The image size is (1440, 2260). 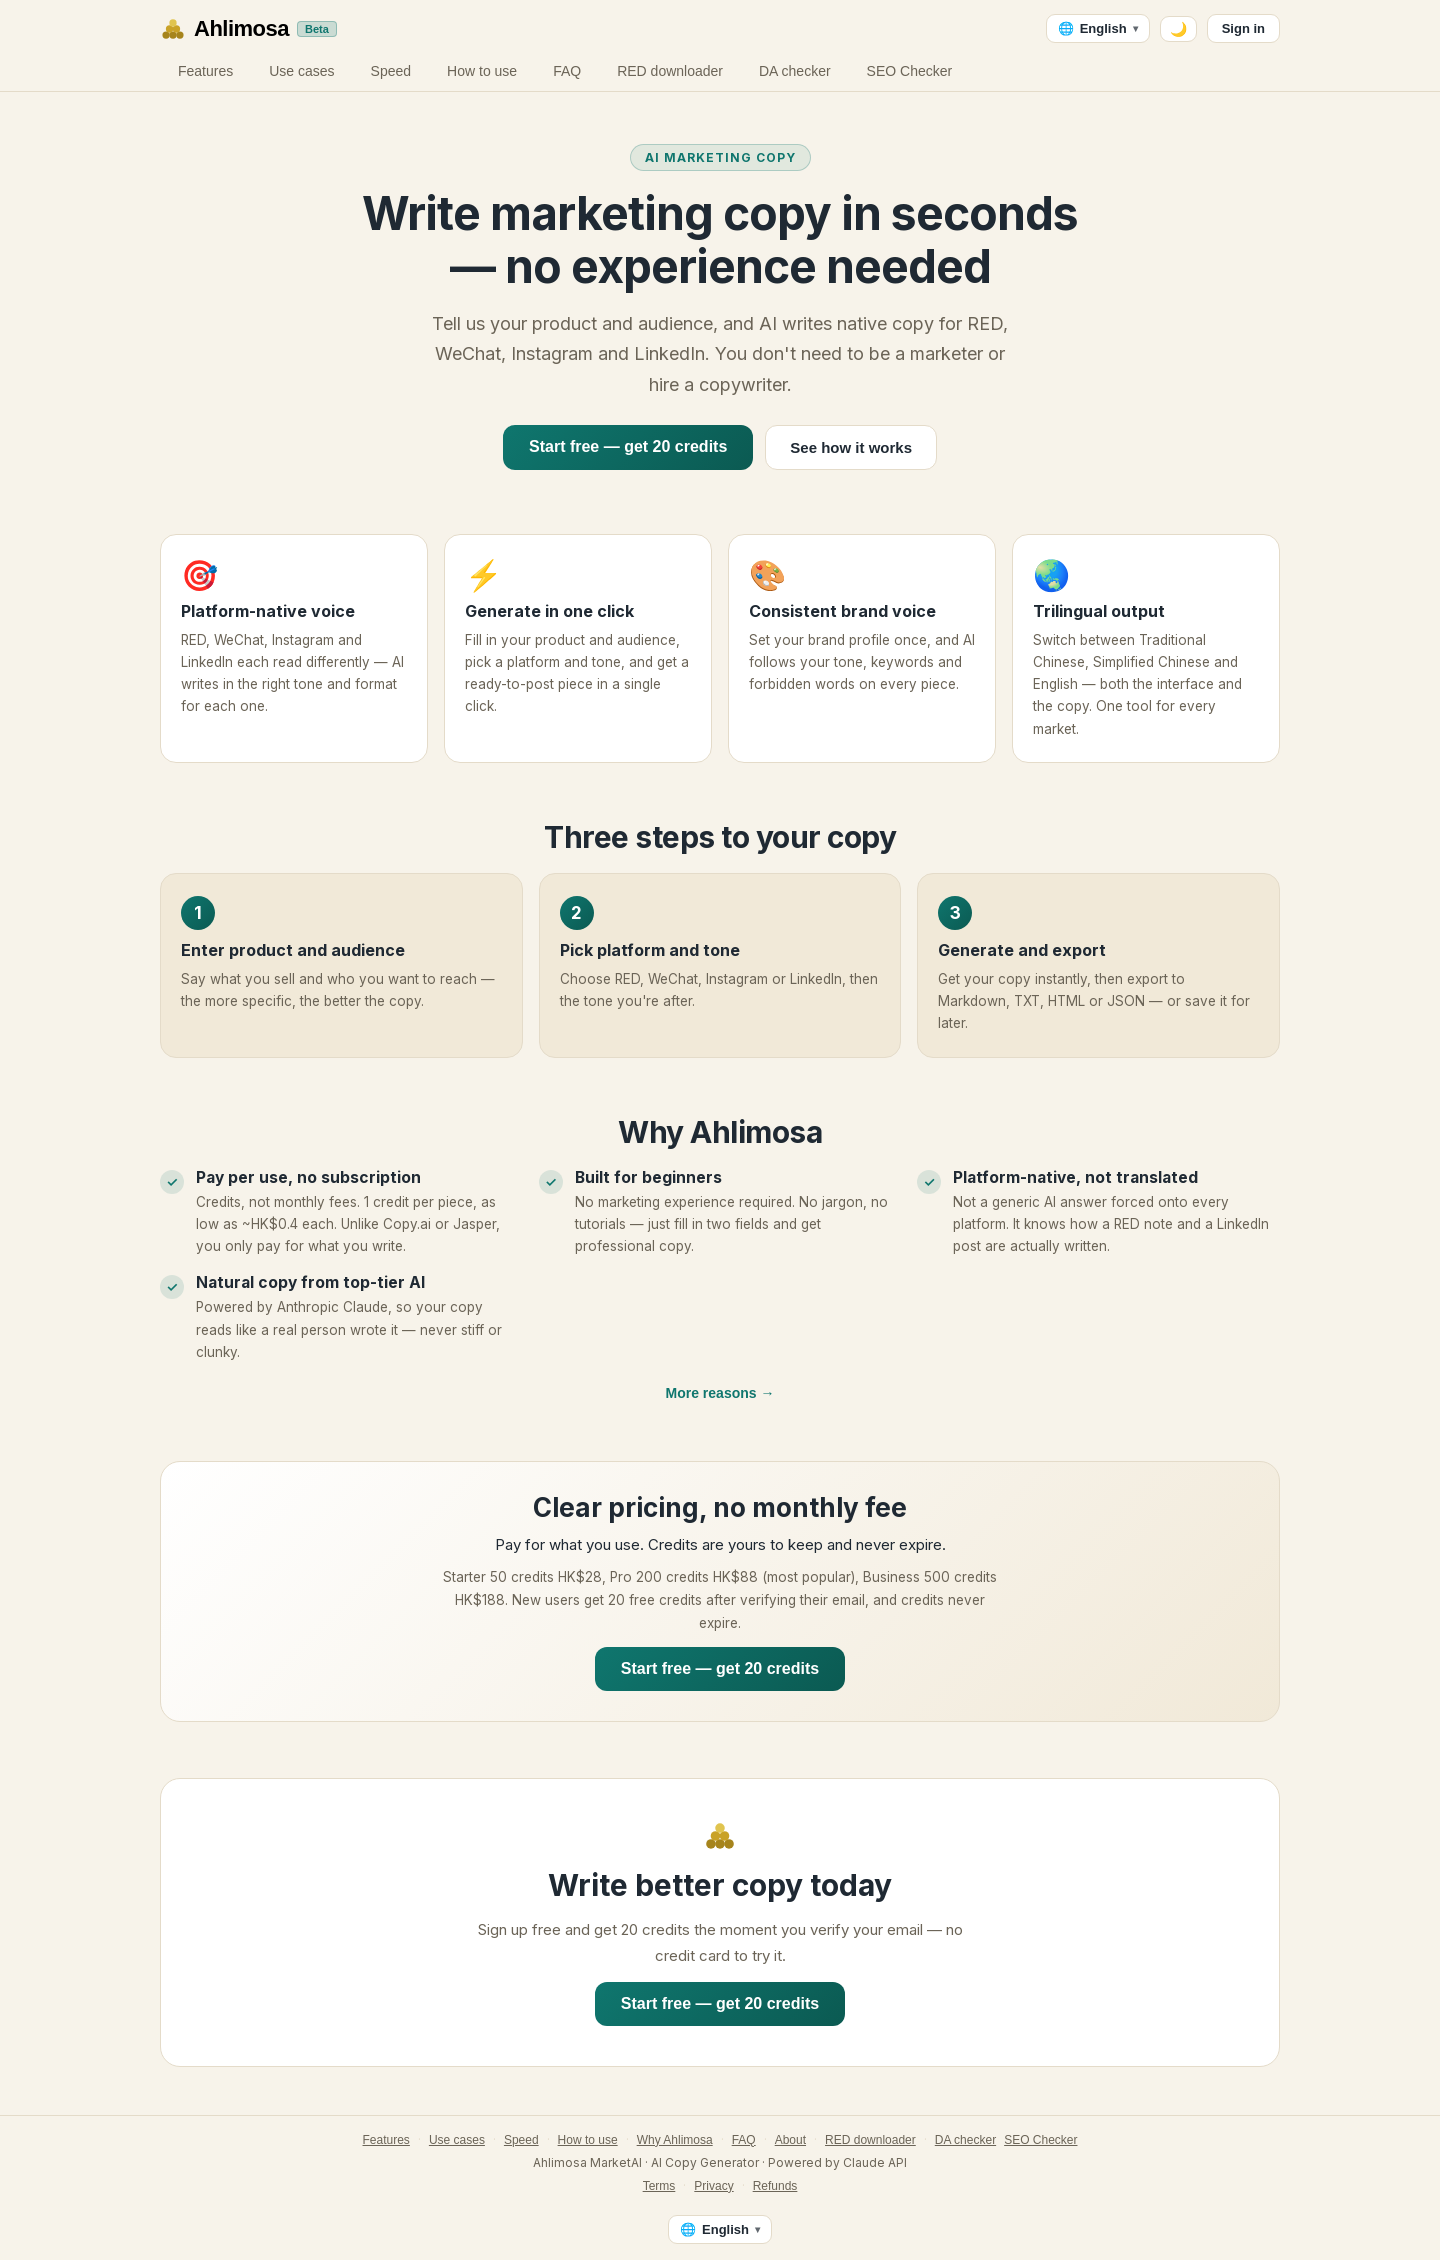 I want to click on FAQ, so click(x=567, y=71).